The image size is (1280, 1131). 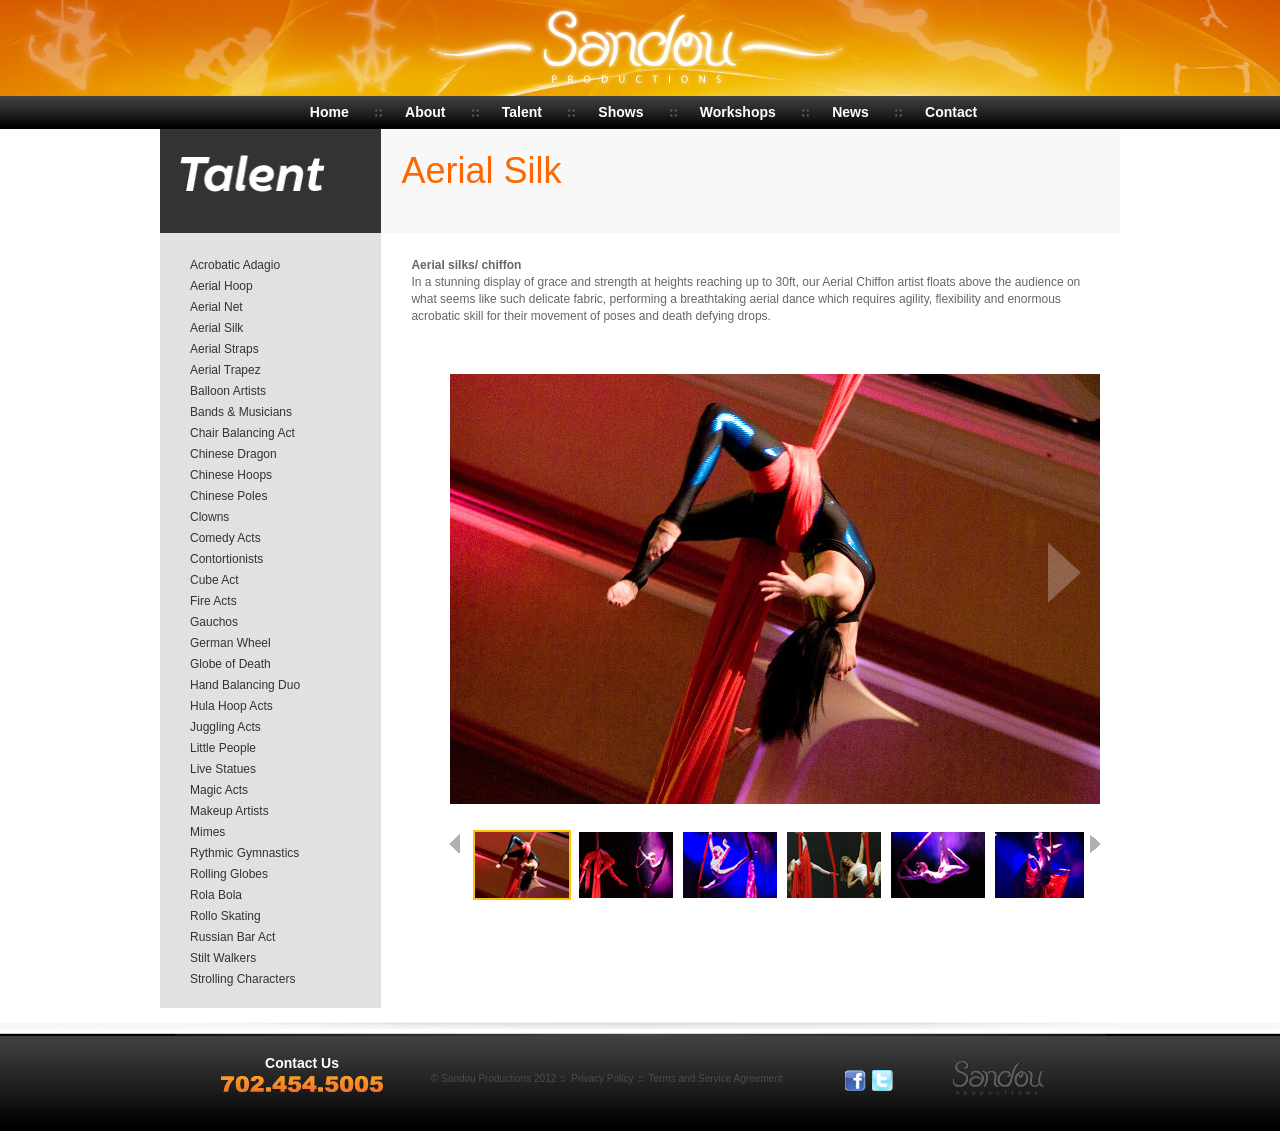 I want to click on Clowns, so click(x=209, y=517).